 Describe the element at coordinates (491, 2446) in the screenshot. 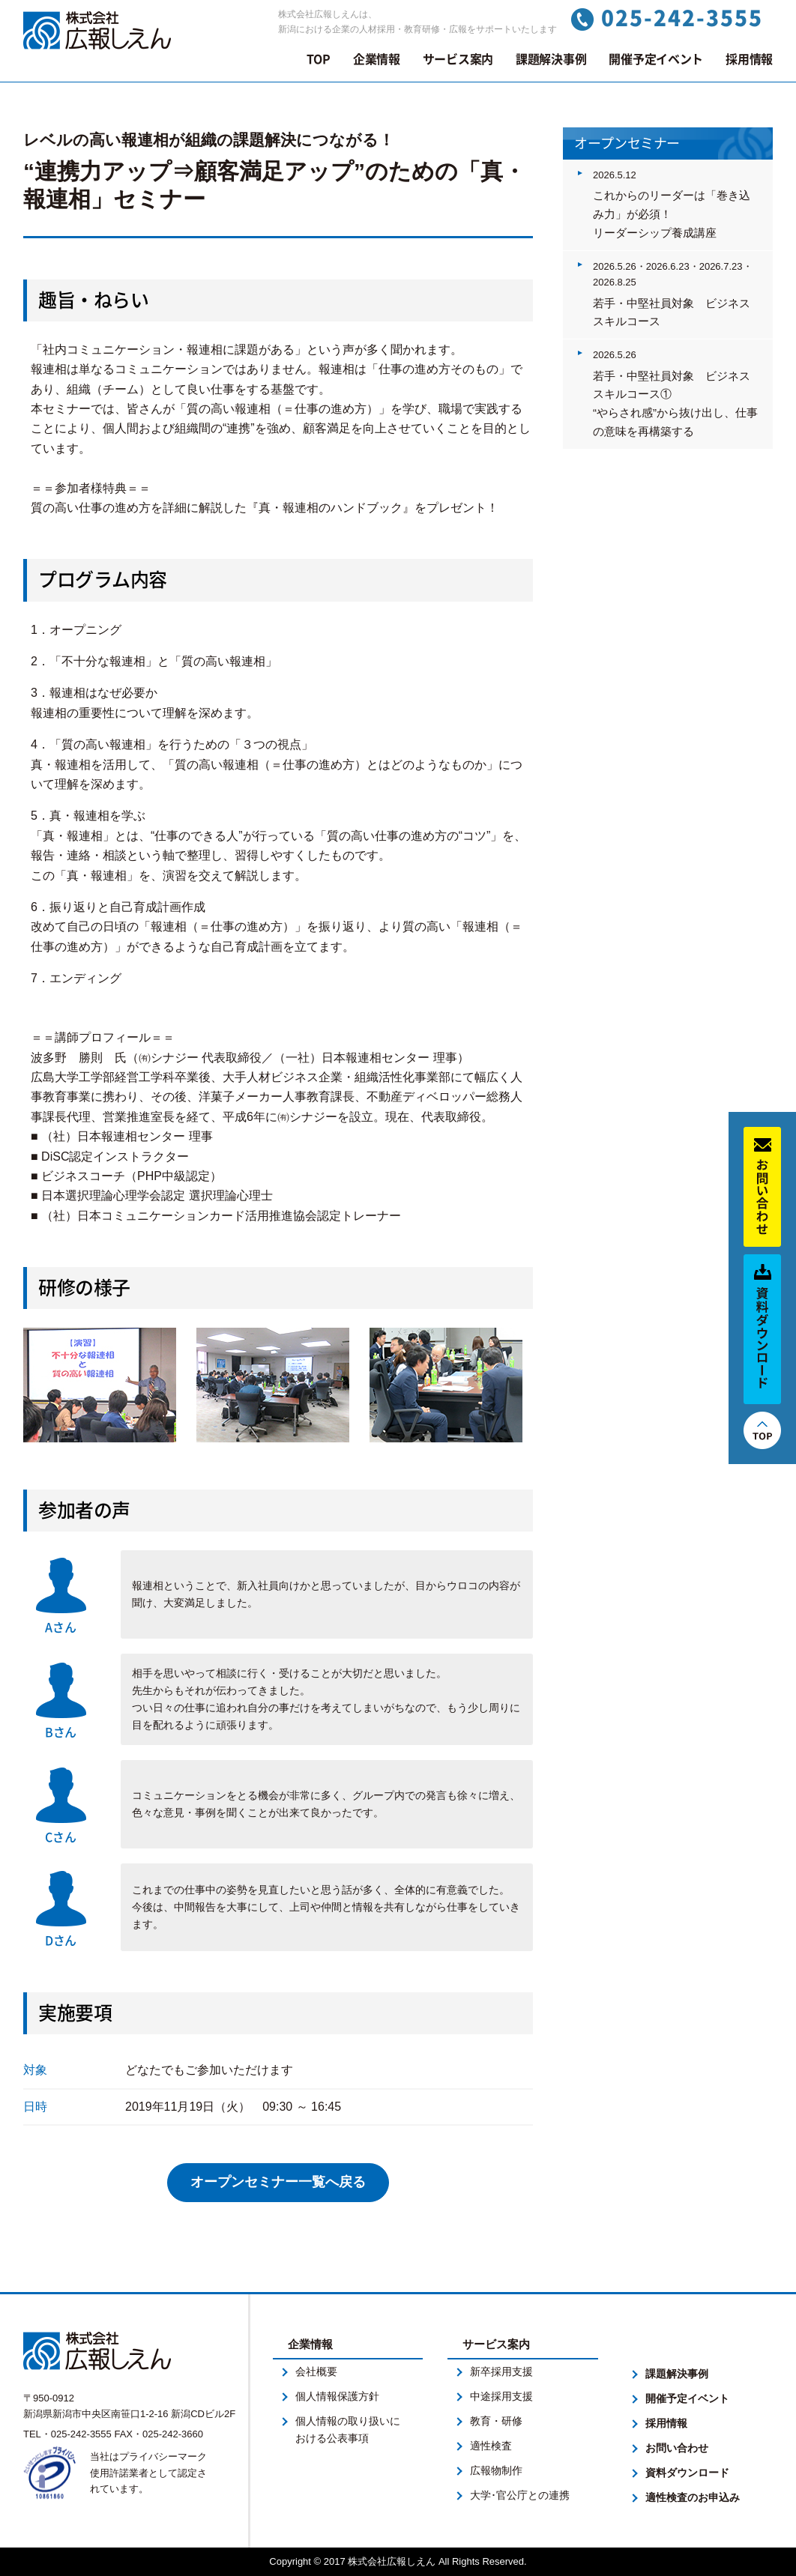

I see `適性検査` at that location.